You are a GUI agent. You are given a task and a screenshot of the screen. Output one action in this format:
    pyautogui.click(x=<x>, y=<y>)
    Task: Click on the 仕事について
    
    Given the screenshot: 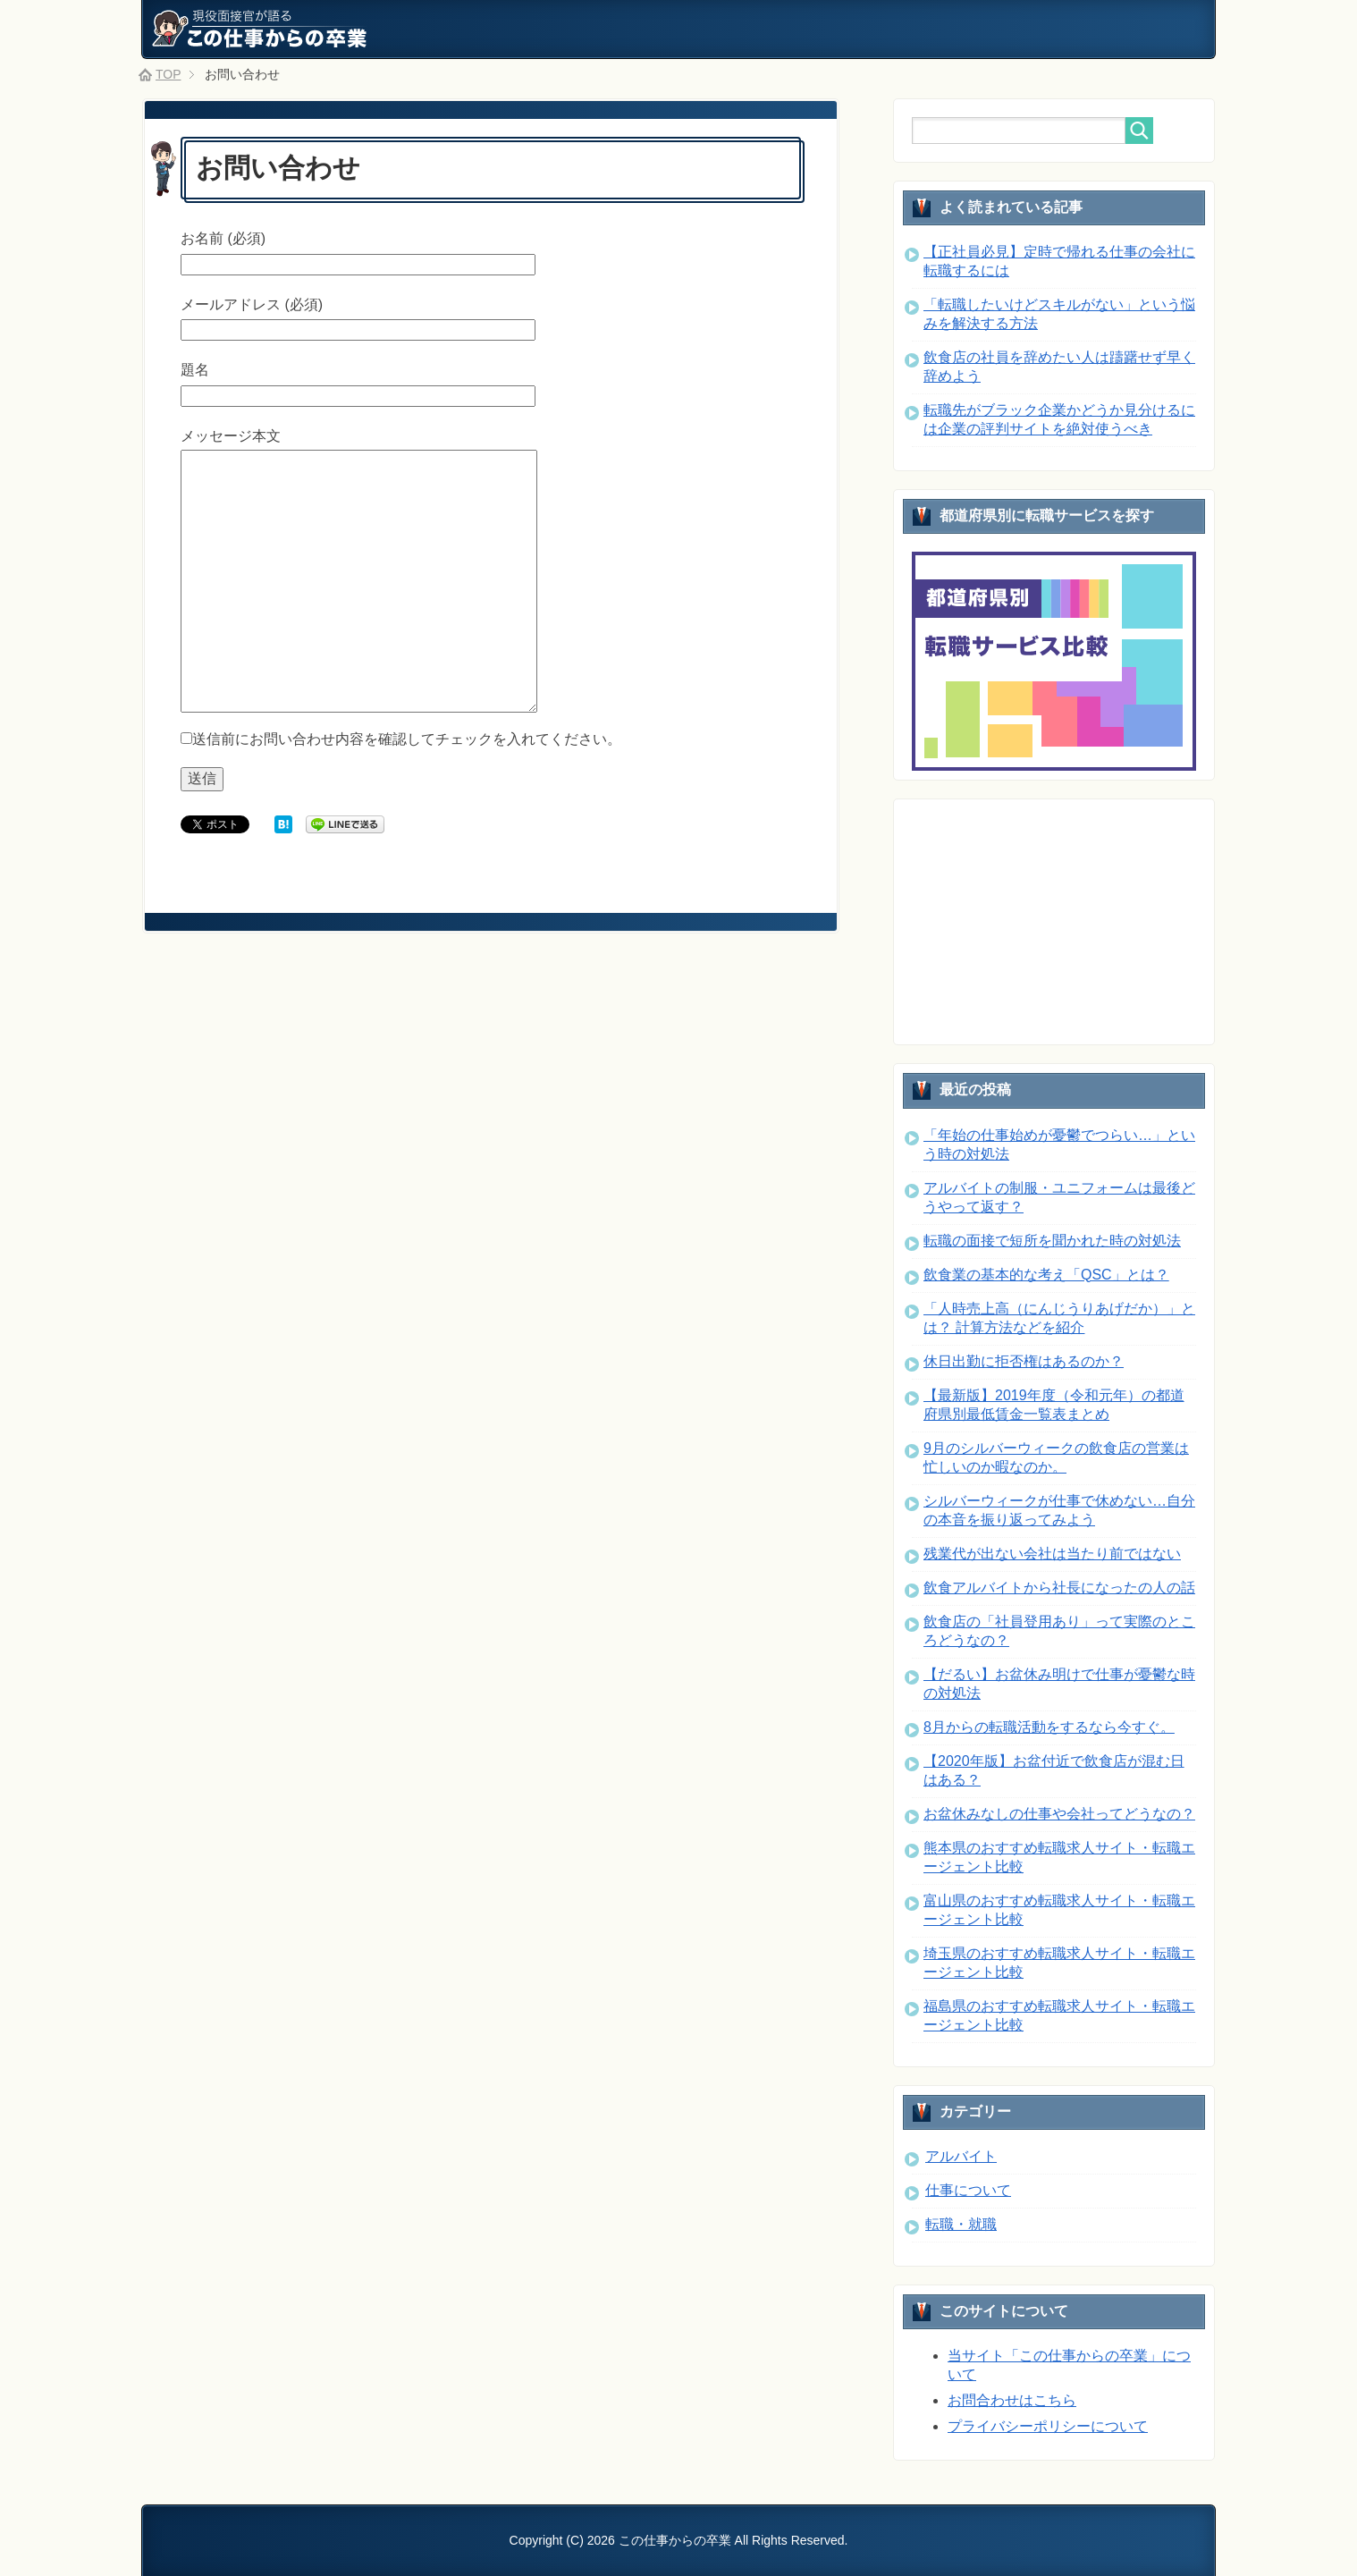 What is the action you would take?
    pyautogui.click(x=968, y=2190)
    